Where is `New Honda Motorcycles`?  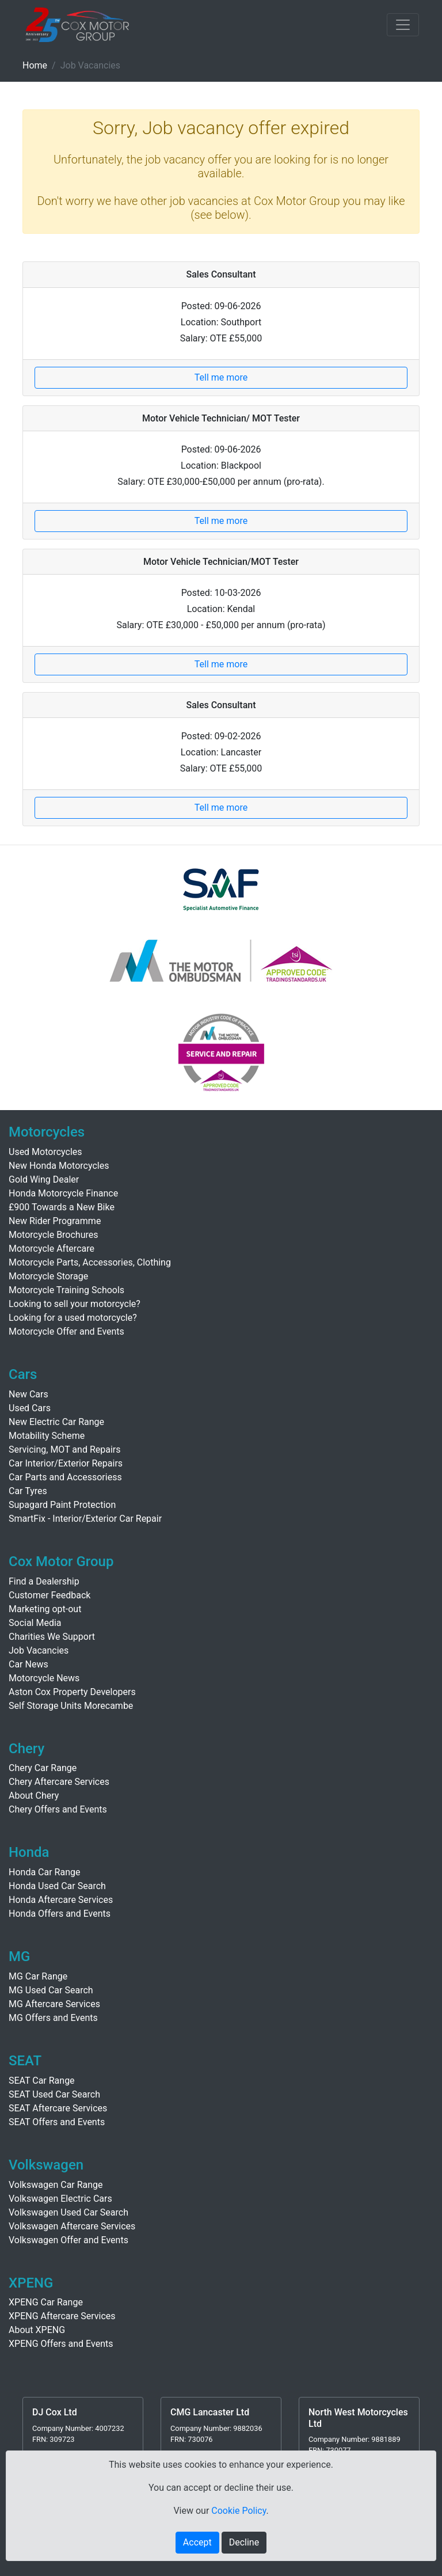
New Honda Motorcycles is located at coordinates (59, 1165).